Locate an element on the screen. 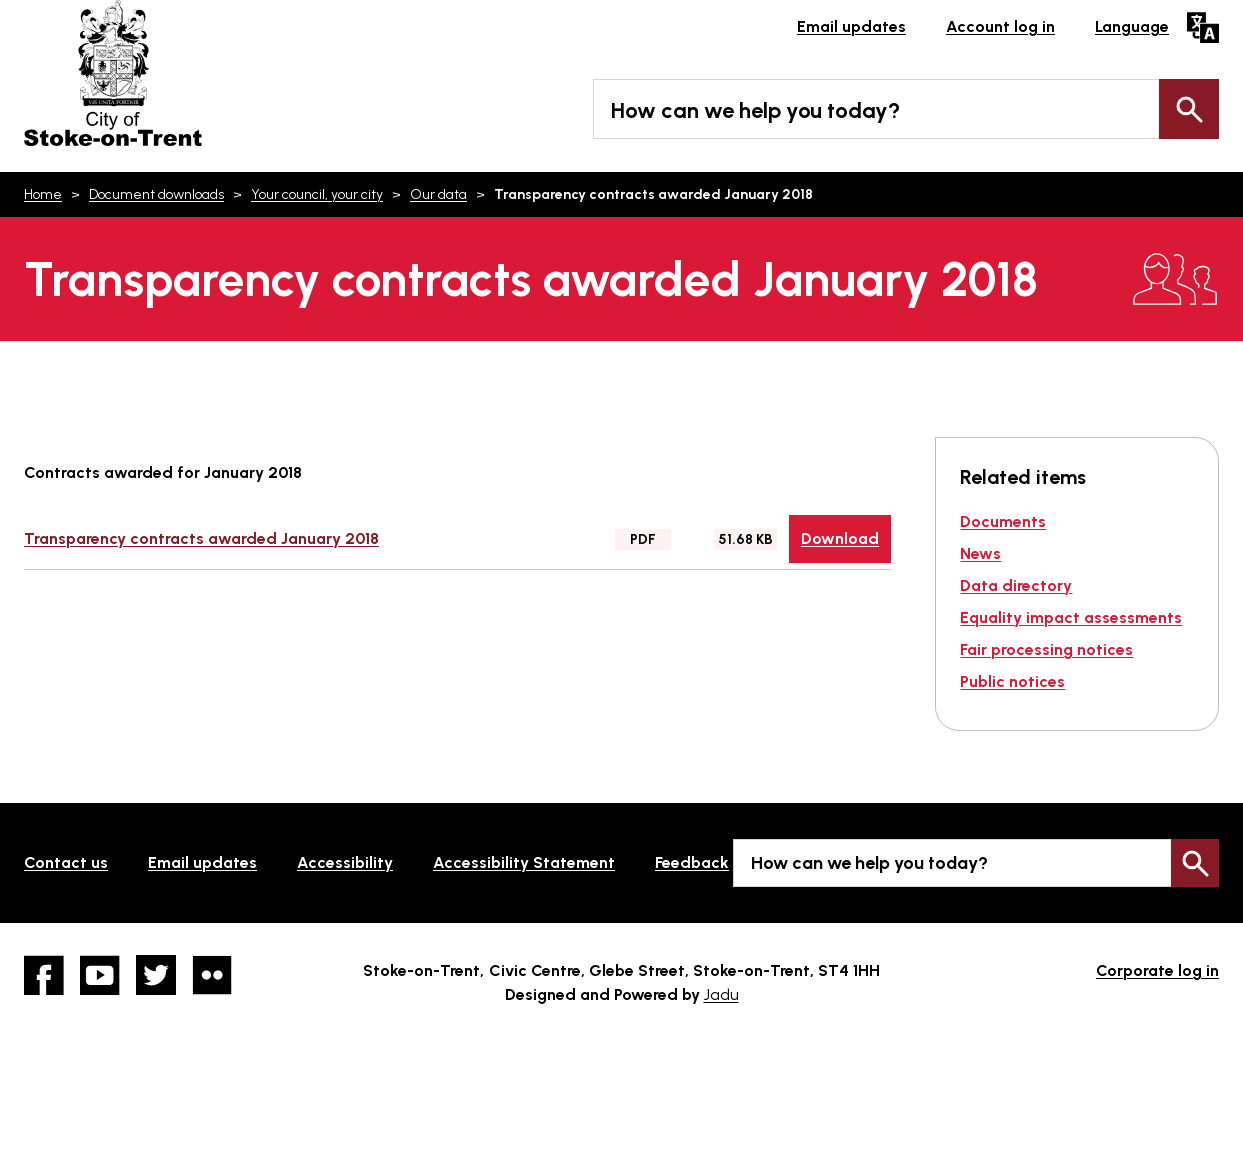  Your council, your city is located at coordinates (317, 194).